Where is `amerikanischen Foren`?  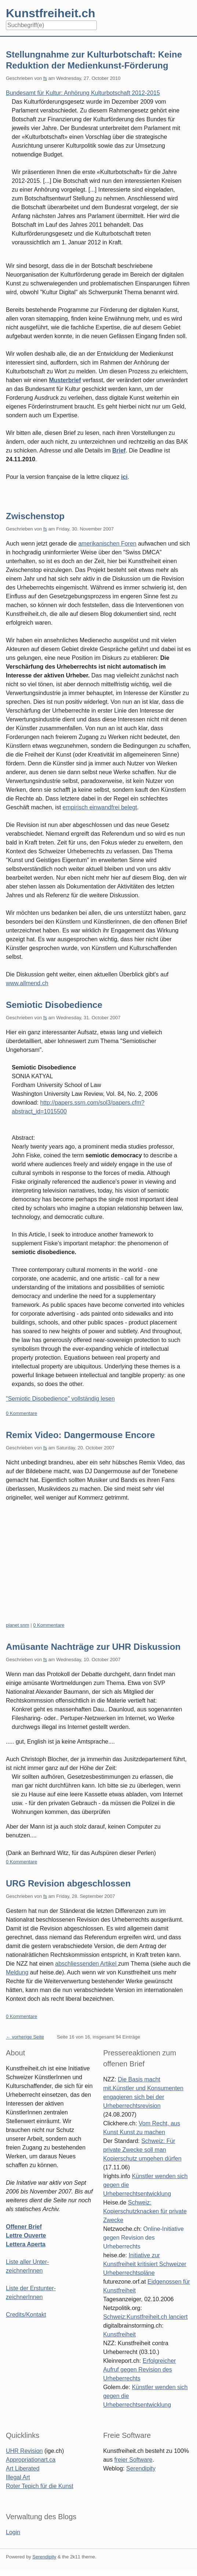 amerikanischen Foren is located at coordinates (107, 543).